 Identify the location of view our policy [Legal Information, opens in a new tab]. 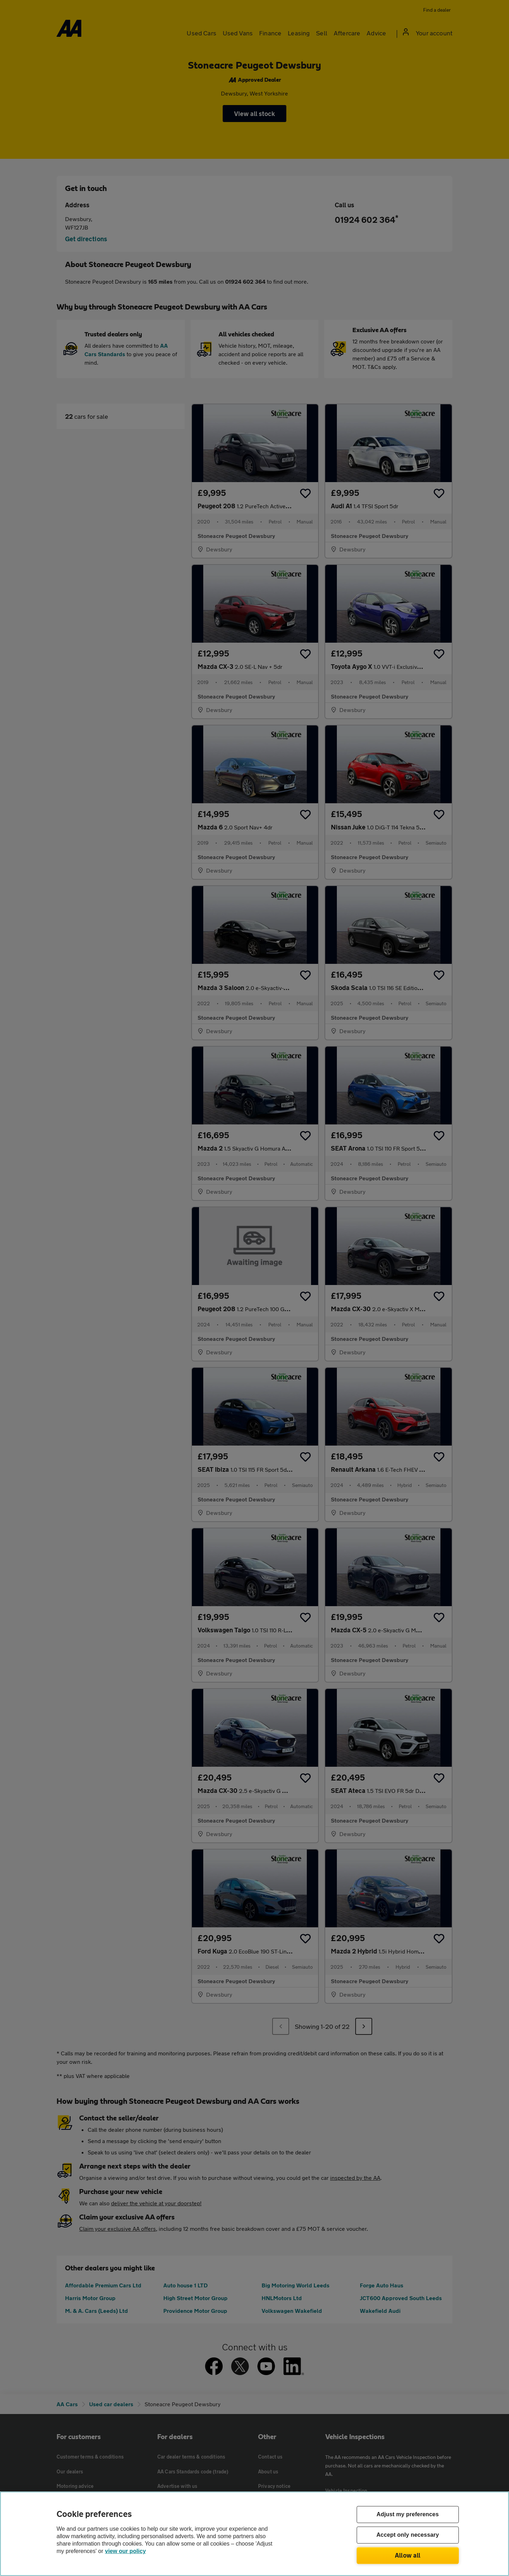
(125, 2551).